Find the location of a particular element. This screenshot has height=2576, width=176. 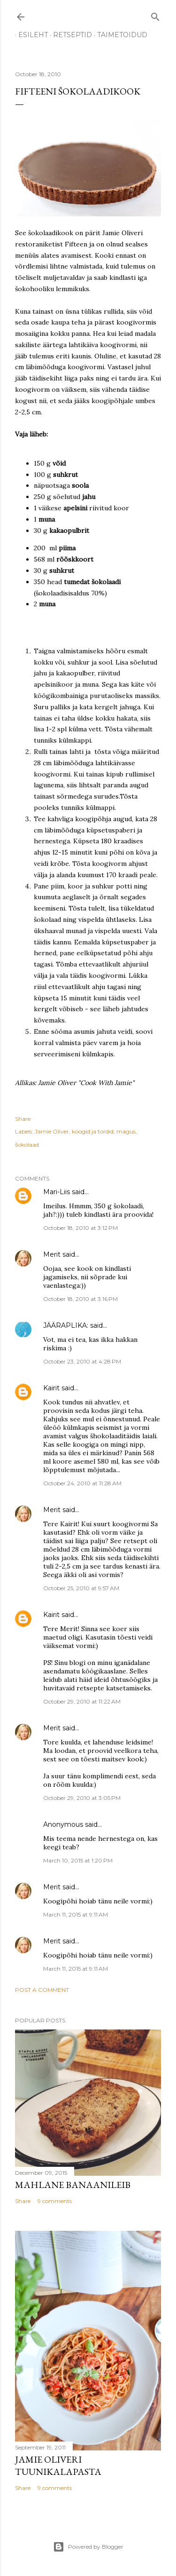

Post a Comment is located at coordinates (42, 1989).